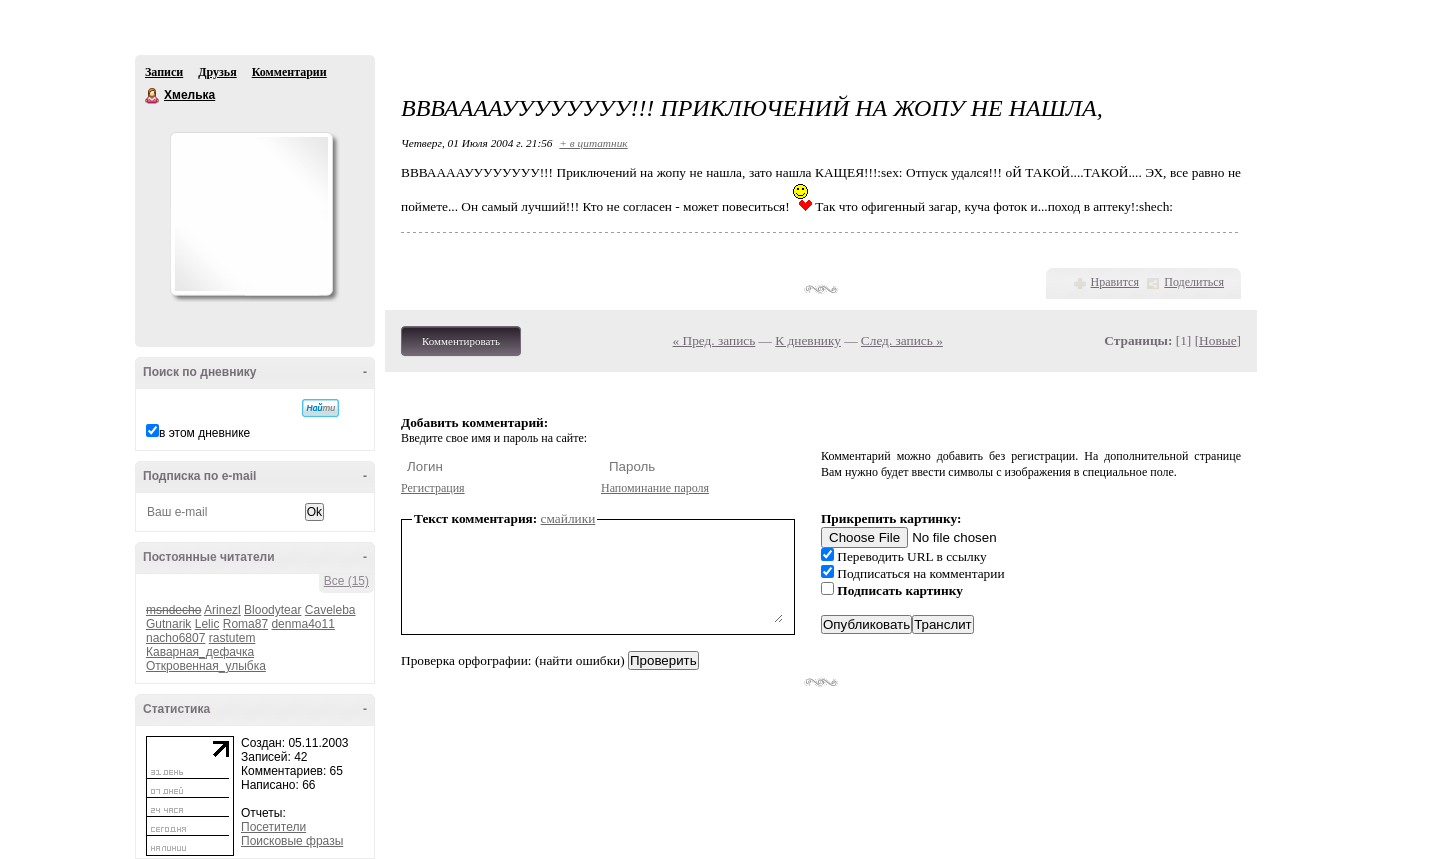 This screenshot has height=859, width=1440. What do you see at coordinates (808, 340) in the screenshot?
I see `К дневнику` at bounding box center [808, 340].